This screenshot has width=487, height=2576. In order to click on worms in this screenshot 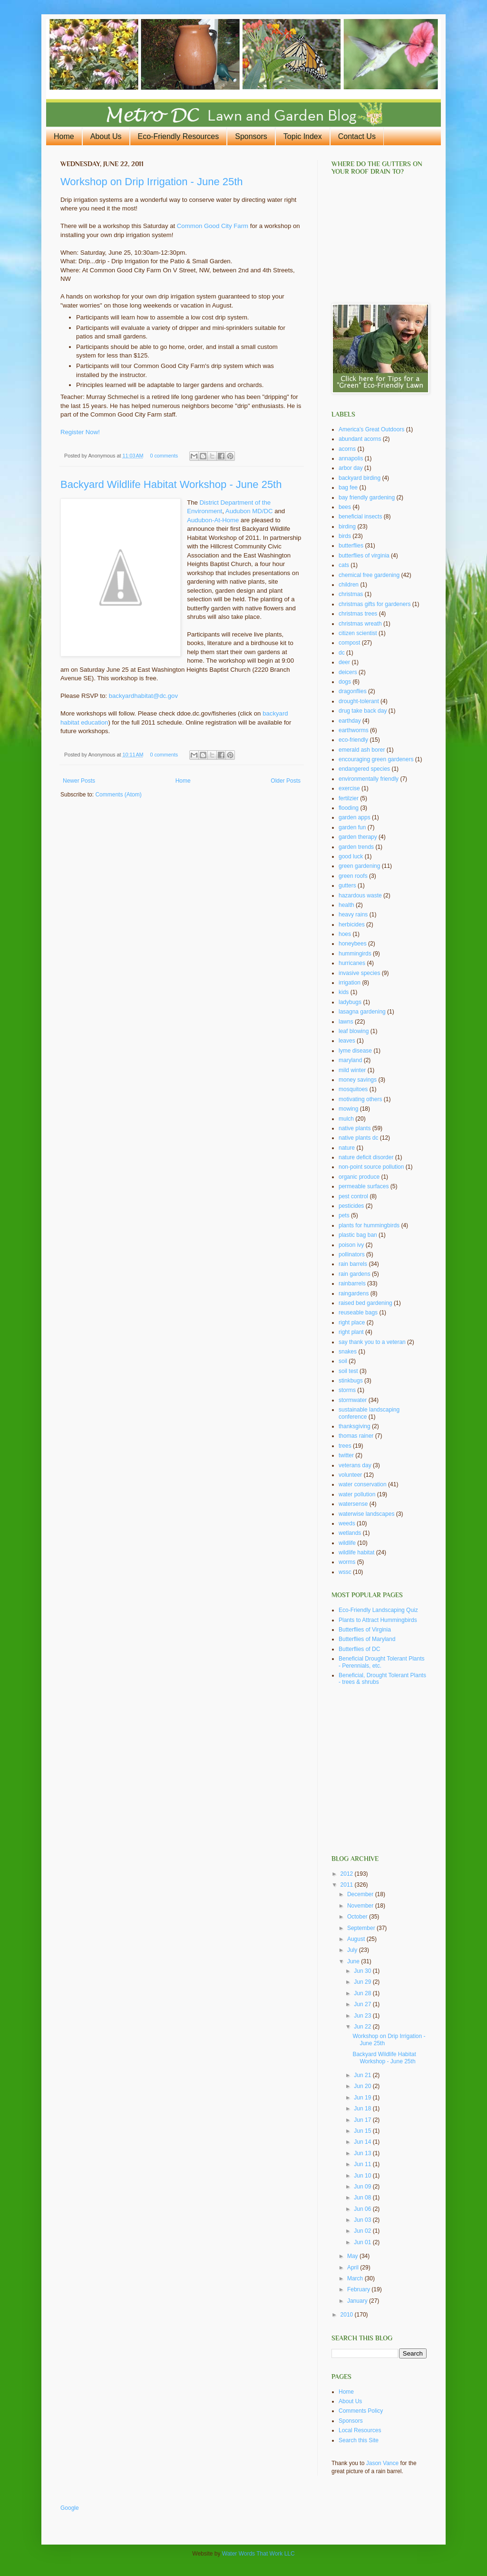, I will do `click(347, 1562)`.